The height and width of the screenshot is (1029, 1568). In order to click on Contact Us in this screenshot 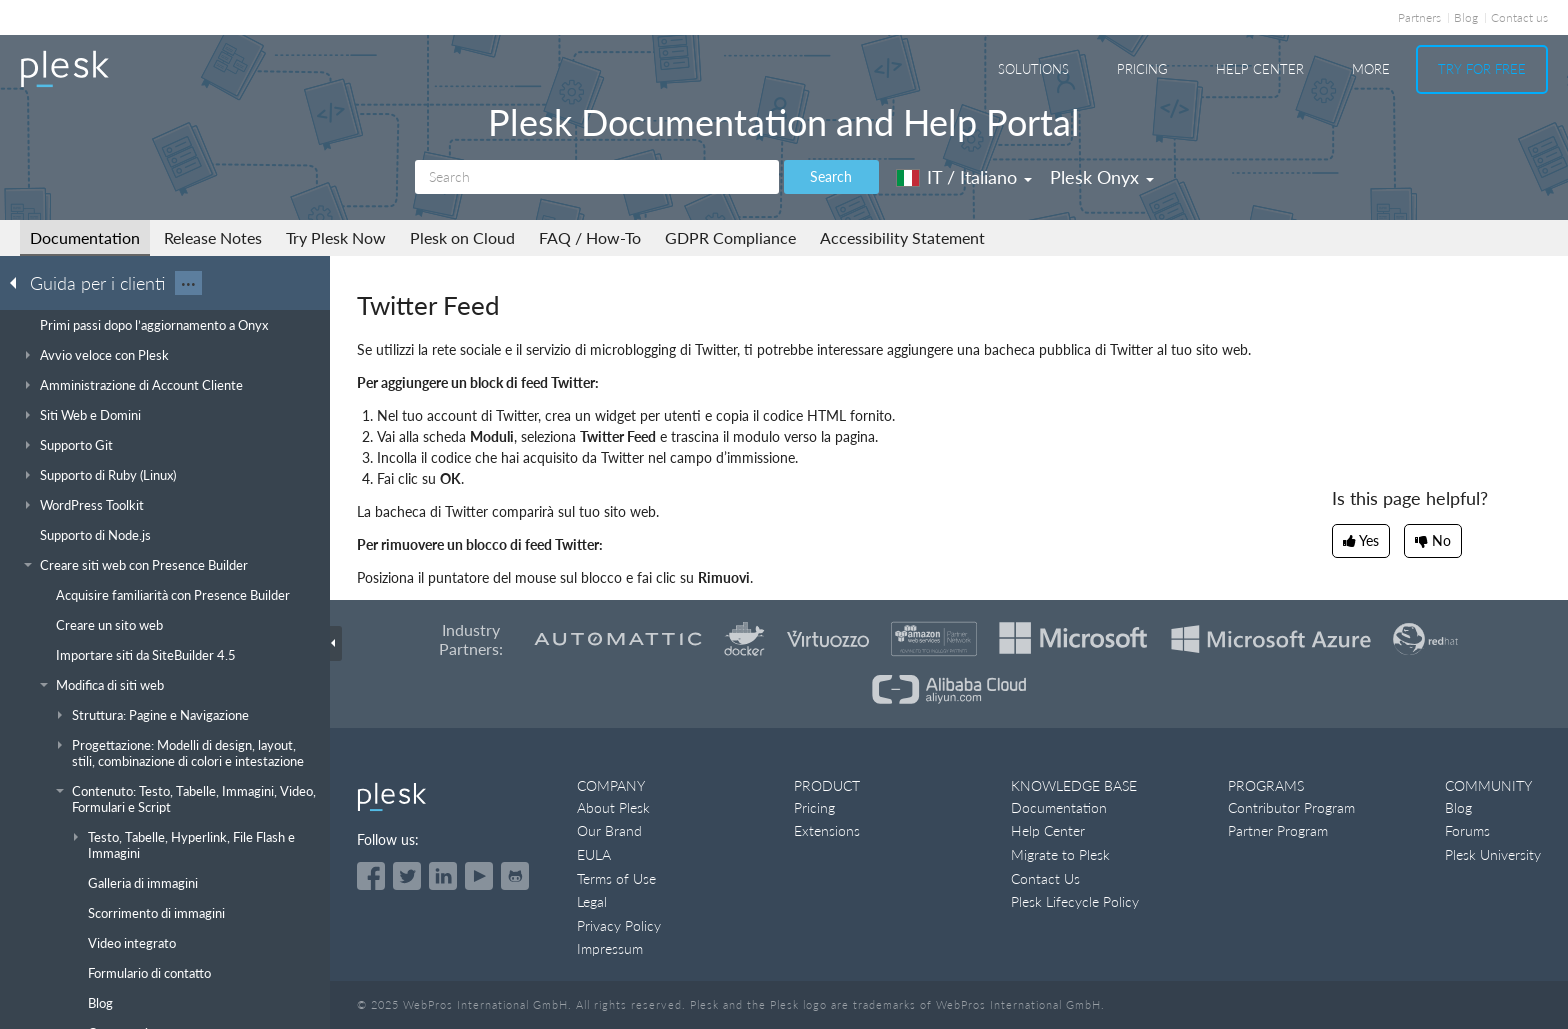, I will do `click(1045, 878)`.